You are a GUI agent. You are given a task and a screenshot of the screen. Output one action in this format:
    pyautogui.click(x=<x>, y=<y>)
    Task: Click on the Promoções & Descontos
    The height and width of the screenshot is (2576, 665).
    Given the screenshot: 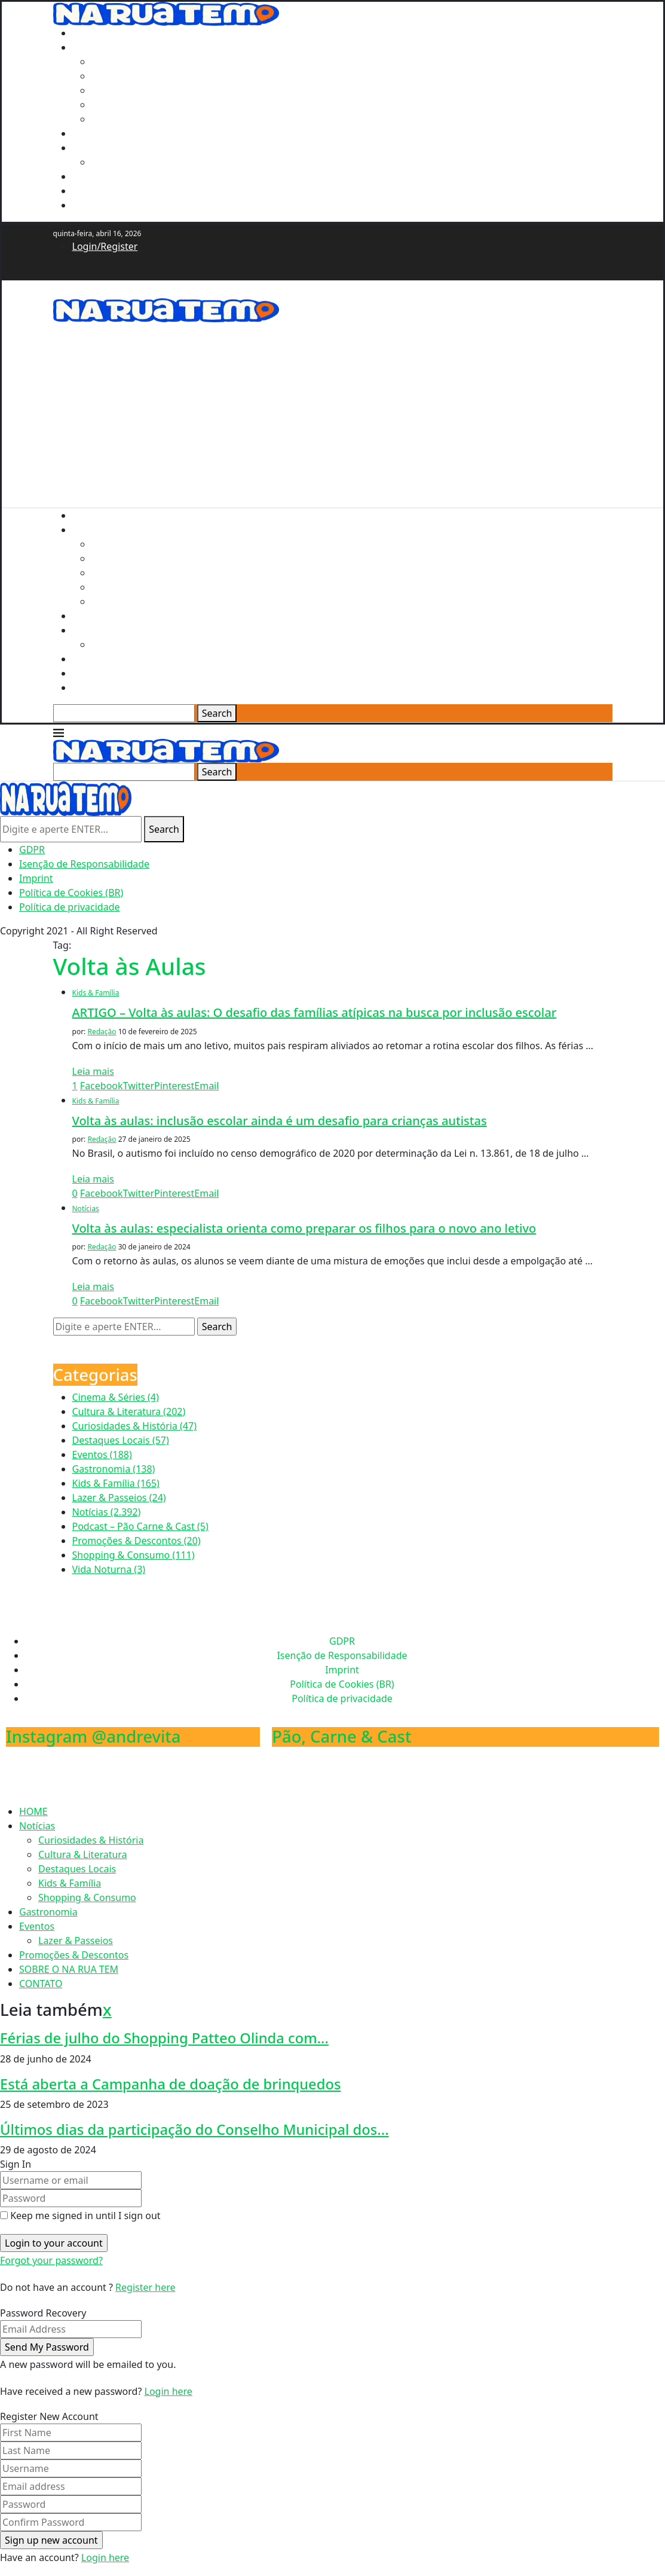 What is the action you would take?
    pyautogui.click(x=127, y=176)
    